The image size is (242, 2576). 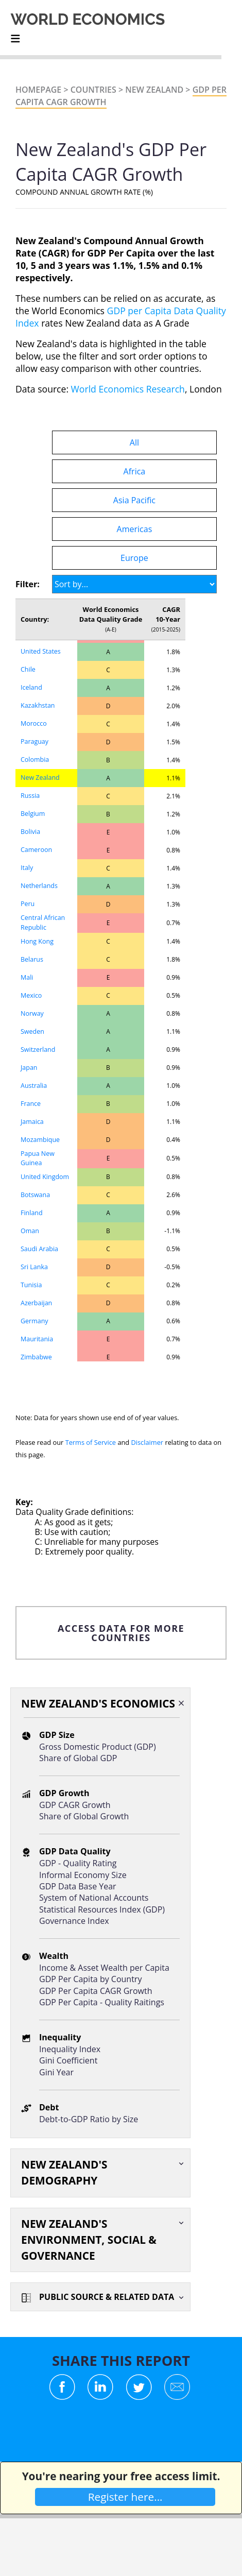 What do you see at coordinates (36, 849) in the screenshot?
I see `Cameroon` at bounding box center [36, 849].